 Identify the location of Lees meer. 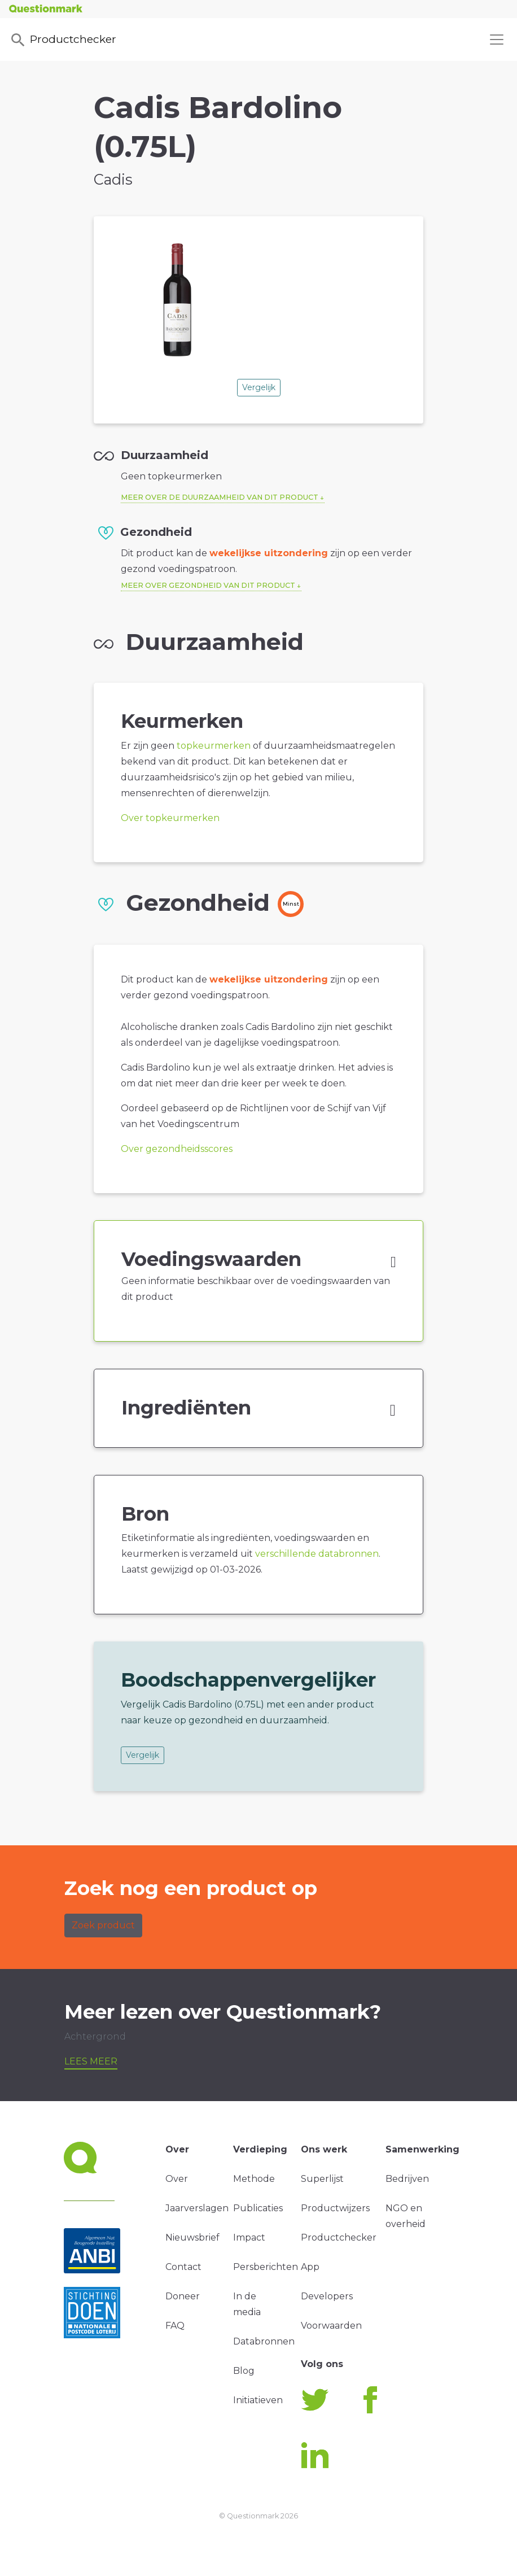
(90, 2061).